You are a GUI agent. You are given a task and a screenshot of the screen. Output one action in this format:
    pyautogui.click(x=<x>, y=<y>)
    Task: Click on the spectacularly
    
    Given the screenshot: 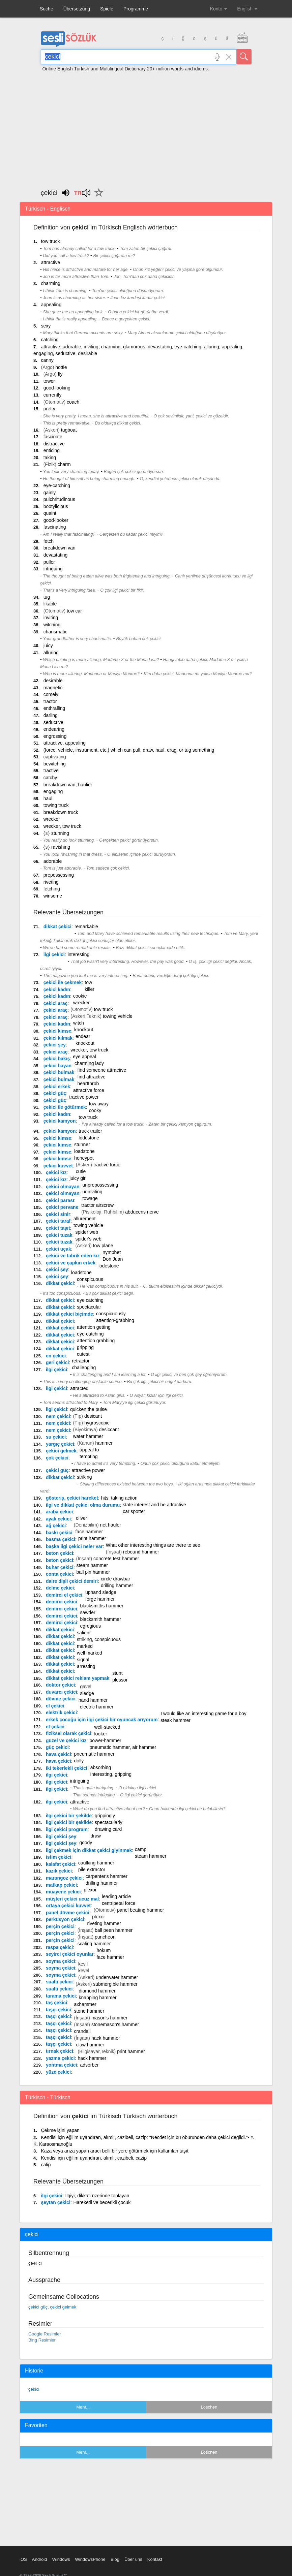 What is the action you would take?
    pyautogui.click(x=108, y=1822)
    